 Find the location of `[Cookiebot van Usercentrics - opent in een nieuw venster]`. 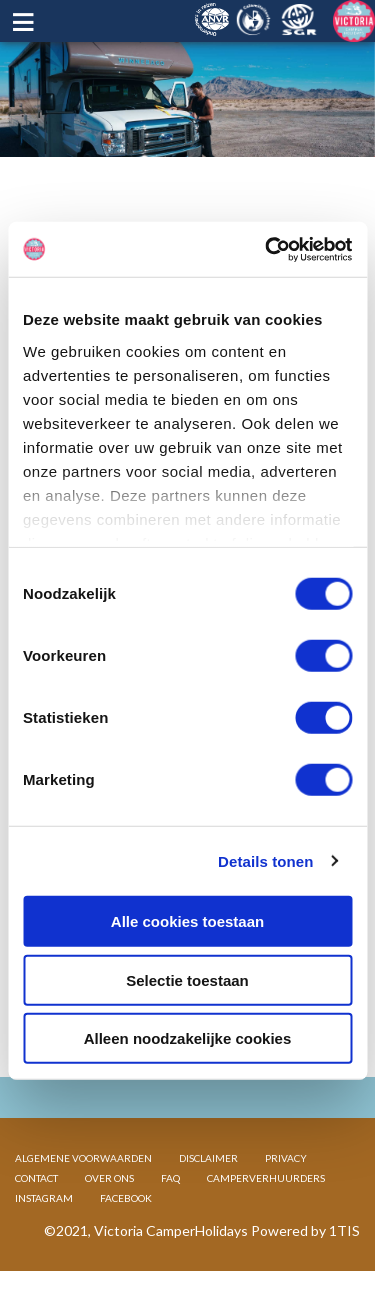

[Cookiebot van Usercentrics - opent in een nieuw venster] is located at coordinates (267, 249).